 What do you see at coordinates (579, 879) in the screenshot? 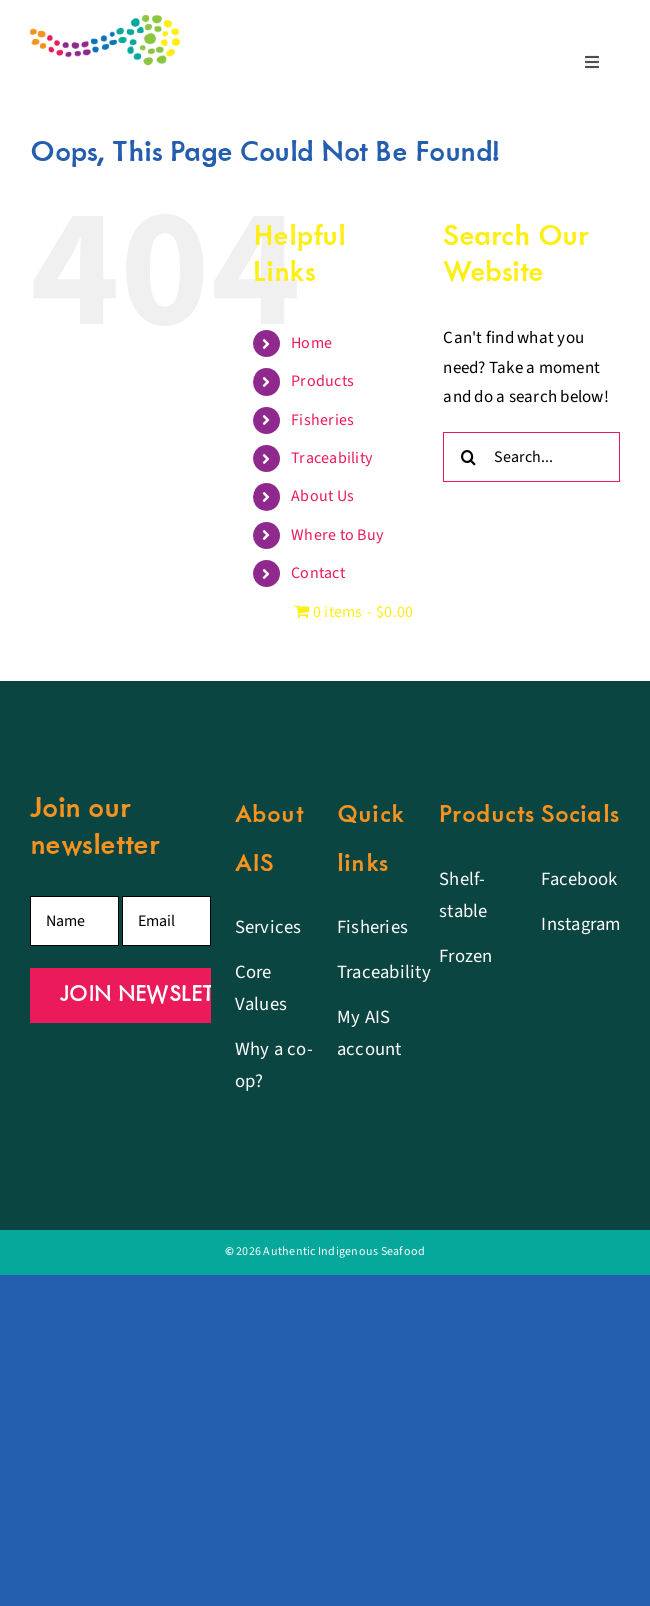
I see `Facebook` at bounding box center [579, 879].